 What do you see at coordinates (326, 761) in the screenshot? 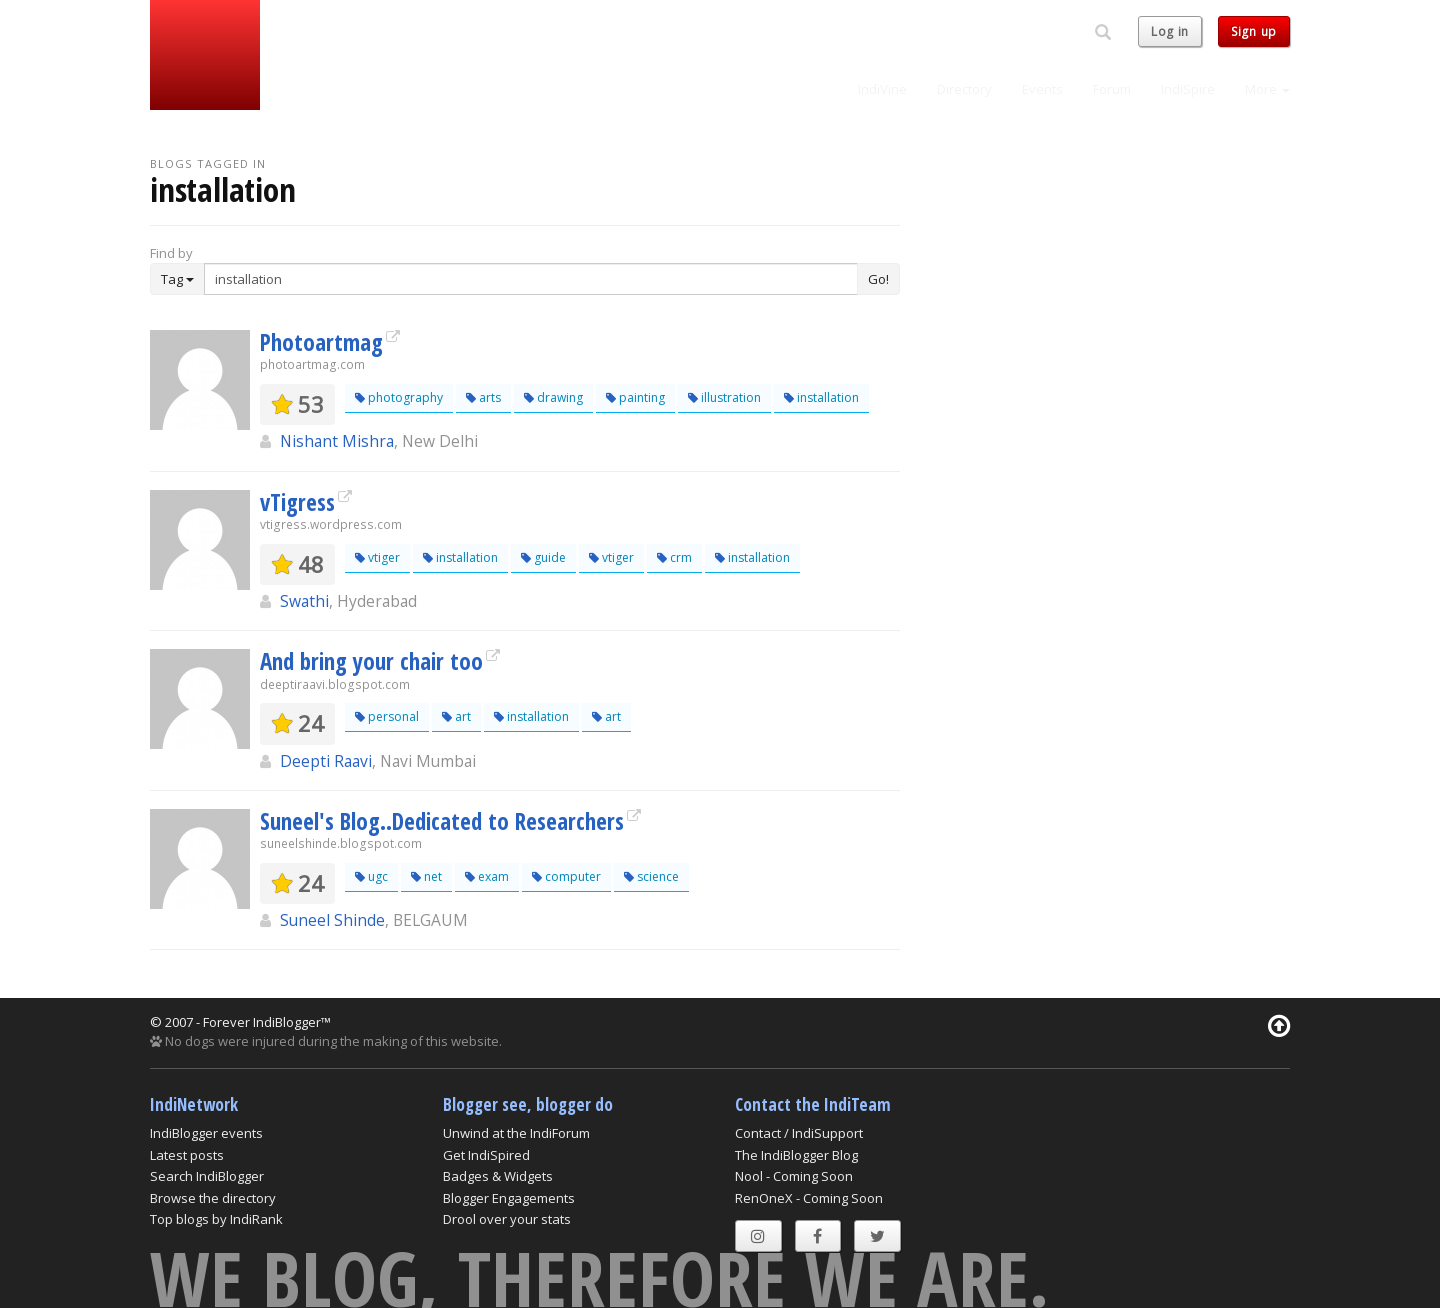
I see `Deepti Raavi` at bounding box center [326, 761].